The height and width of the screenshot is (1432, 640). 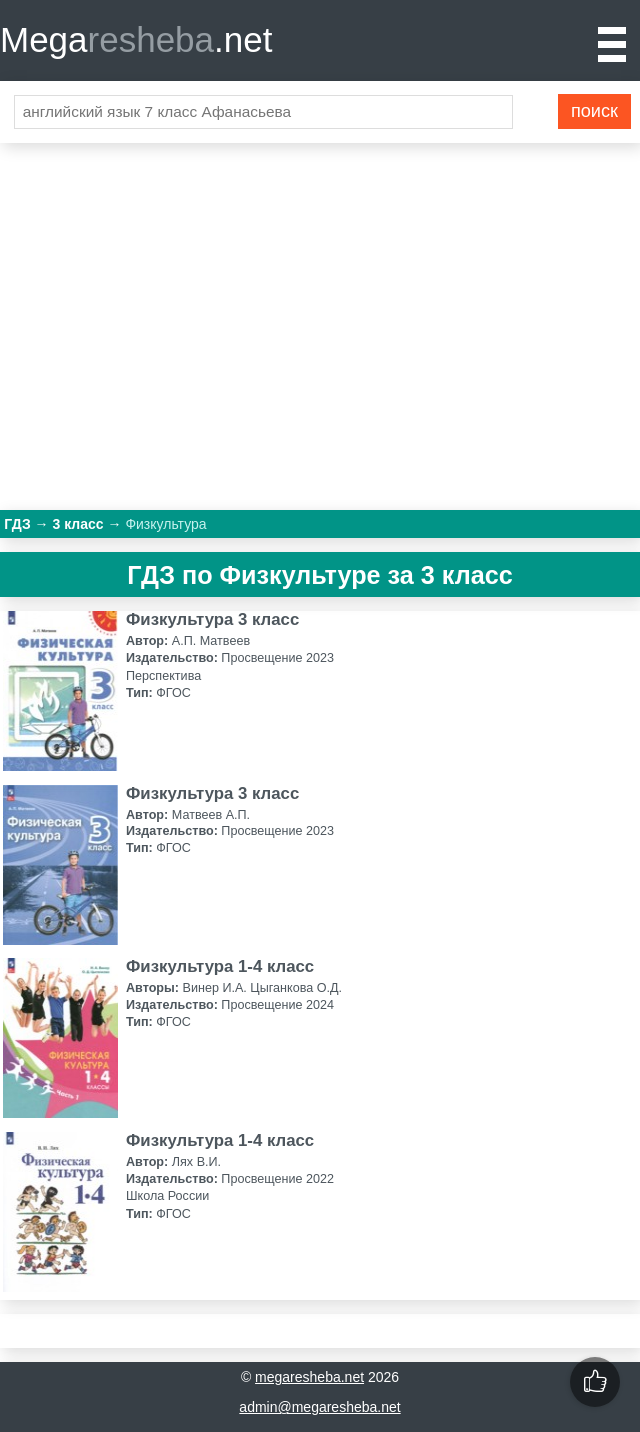 What do you see at coordinates (309, 1377) in the screenshot?
I see `megaresheba.net` at bounding box center [309, 1377].